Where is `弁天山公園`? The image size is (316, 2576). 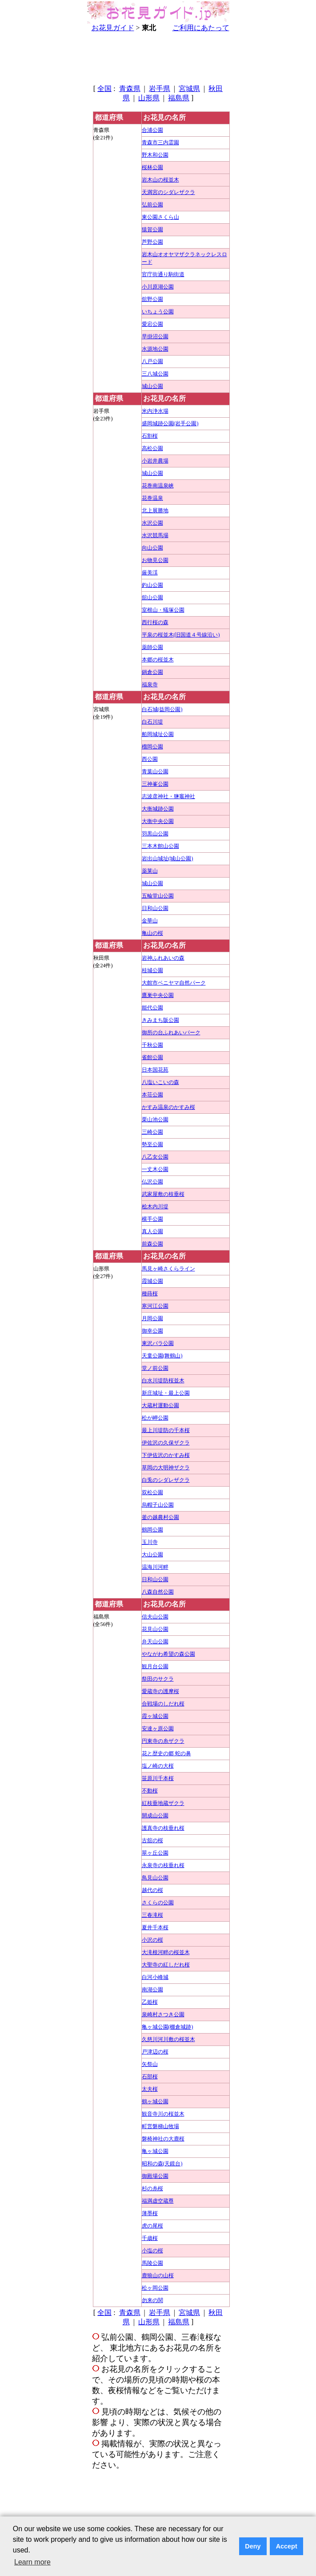
弁天山公園 is located at coordinates (155, 1641).